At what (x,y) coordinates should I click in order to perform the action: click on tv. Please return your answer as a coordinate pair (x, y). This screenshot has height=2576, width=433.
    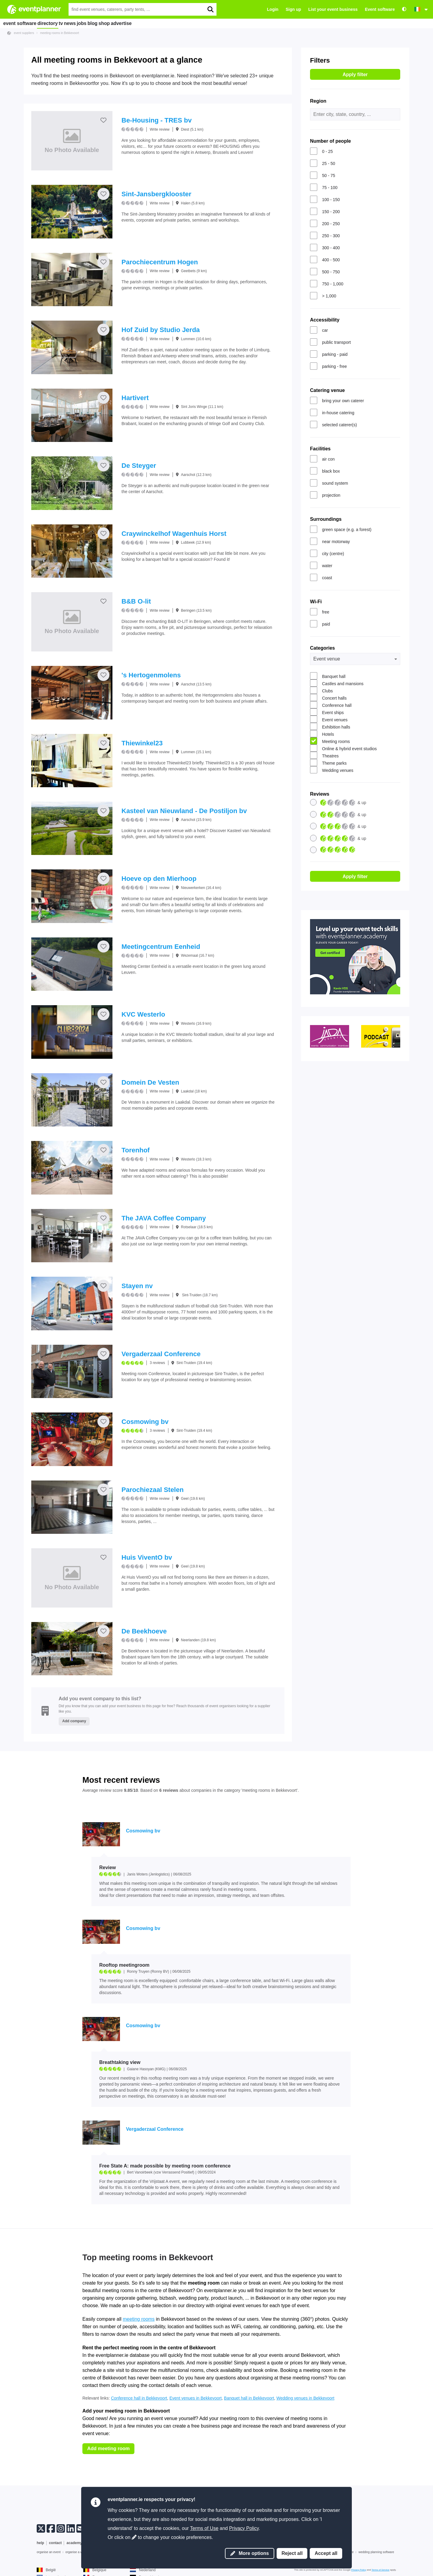
    Looking at the image, I should click on (72, 23).